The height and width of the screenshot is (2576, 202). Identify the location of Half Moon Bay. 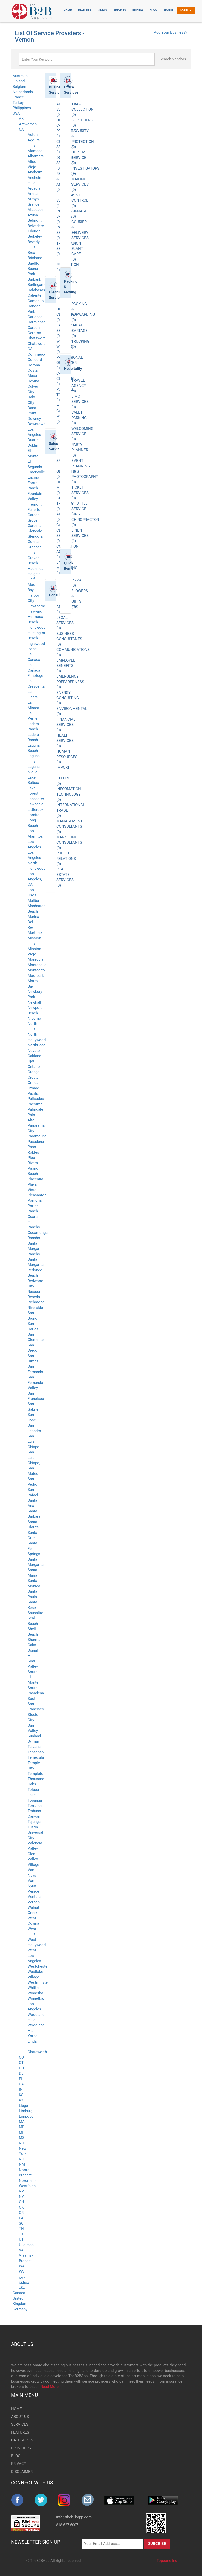
(32, 584).